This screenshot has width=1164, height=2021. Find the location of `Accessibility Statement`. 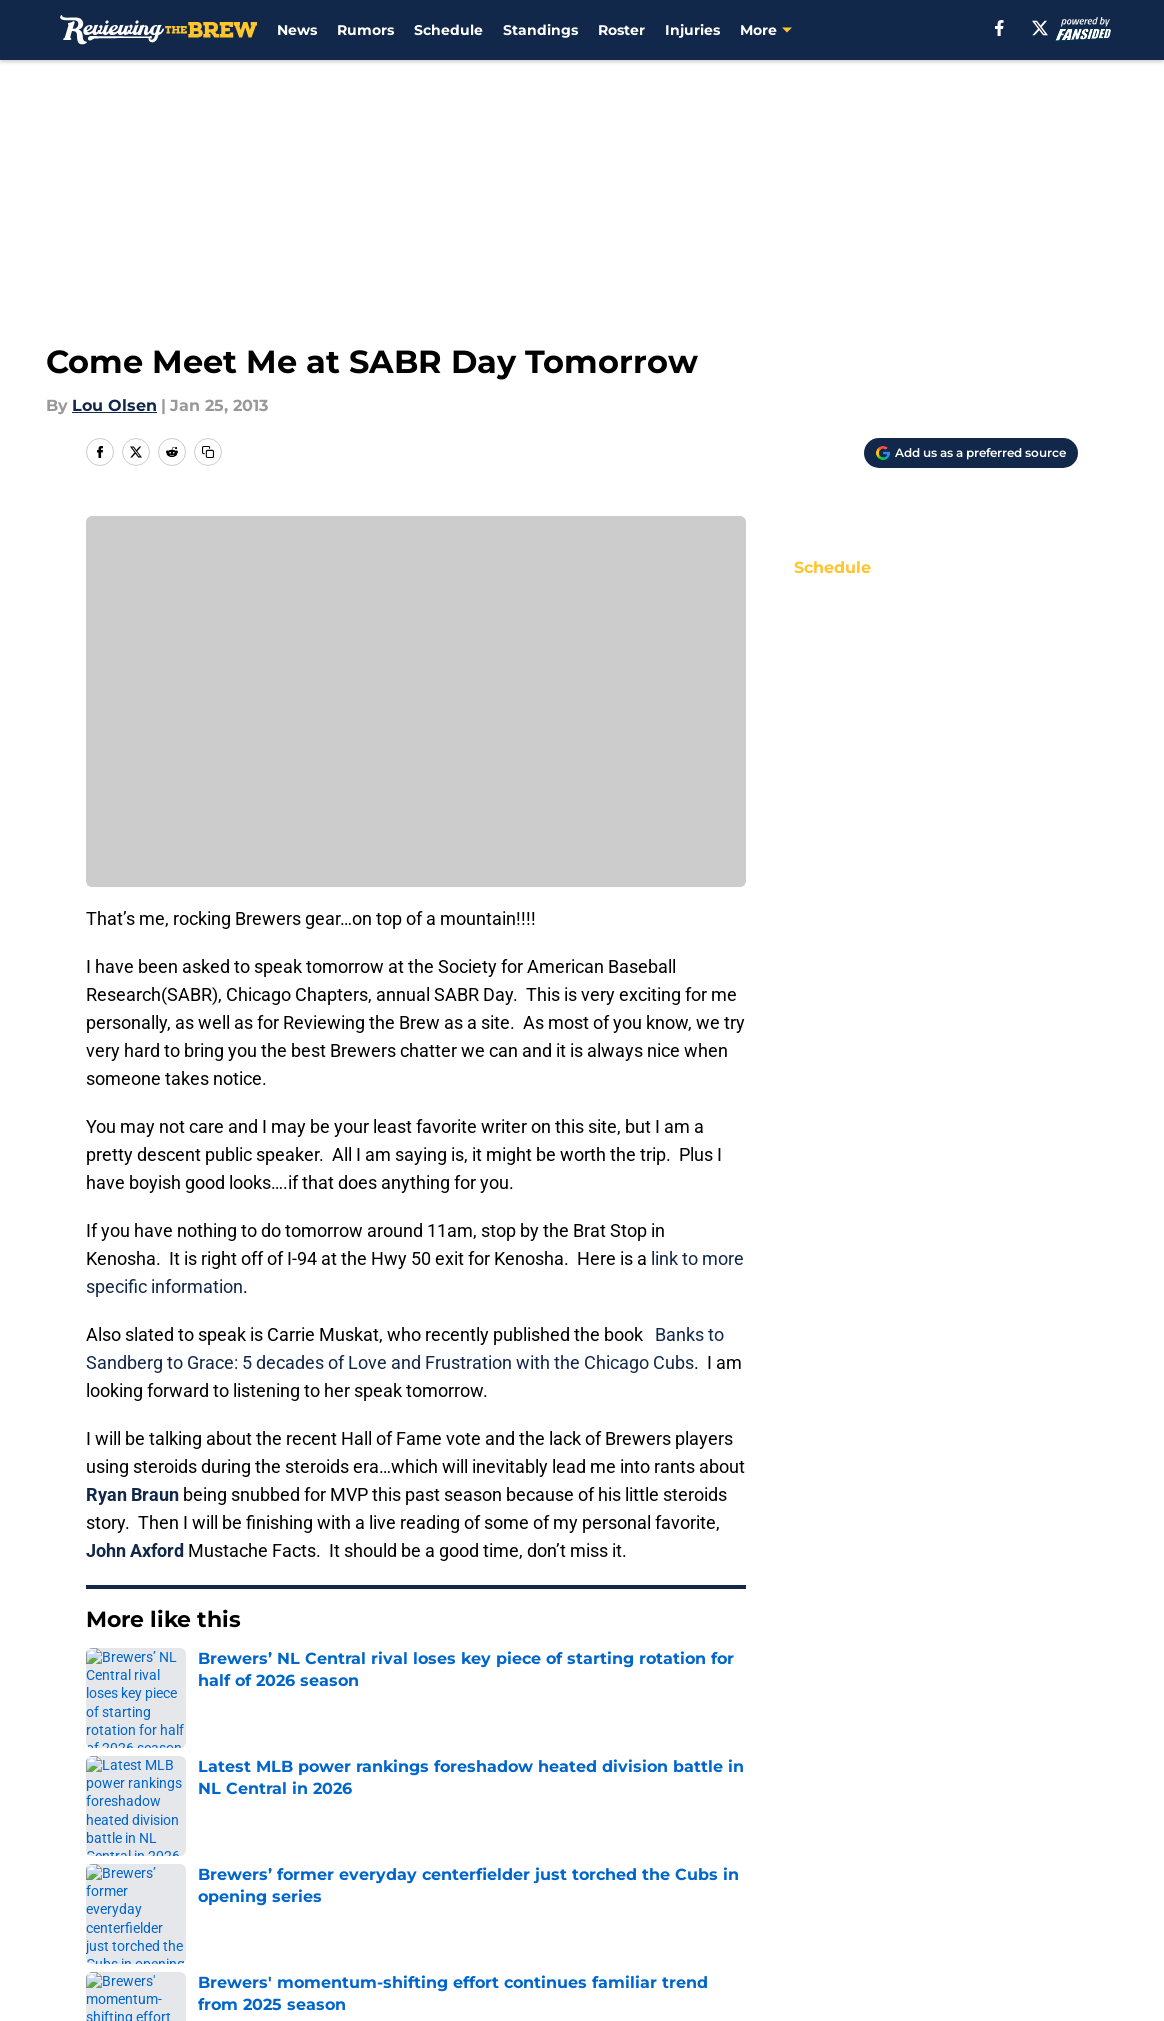

Accessibility Statement is located at coordinates (394, 1894).